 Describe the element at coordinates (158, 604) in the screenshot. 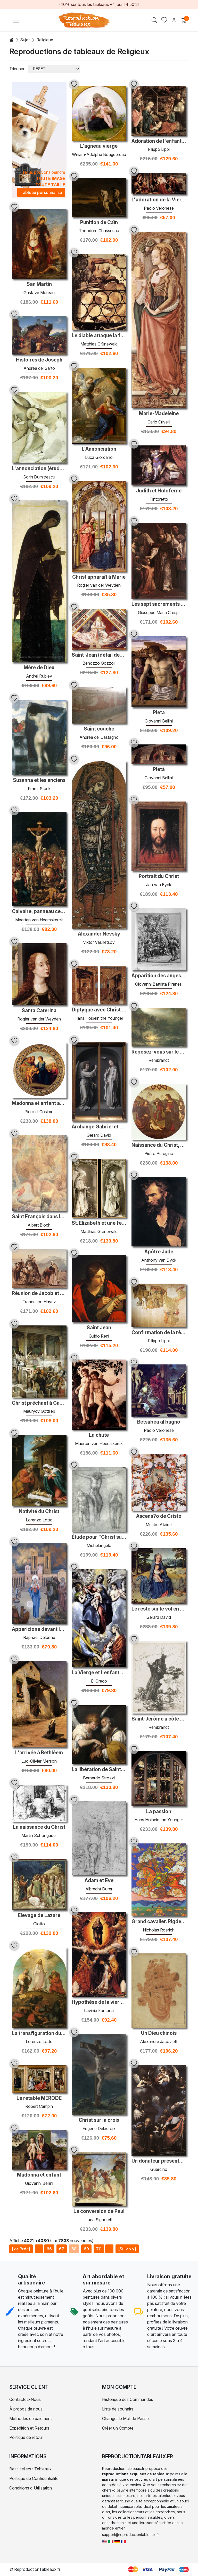

I see `Les sept sacrements - confirmation` at that location.